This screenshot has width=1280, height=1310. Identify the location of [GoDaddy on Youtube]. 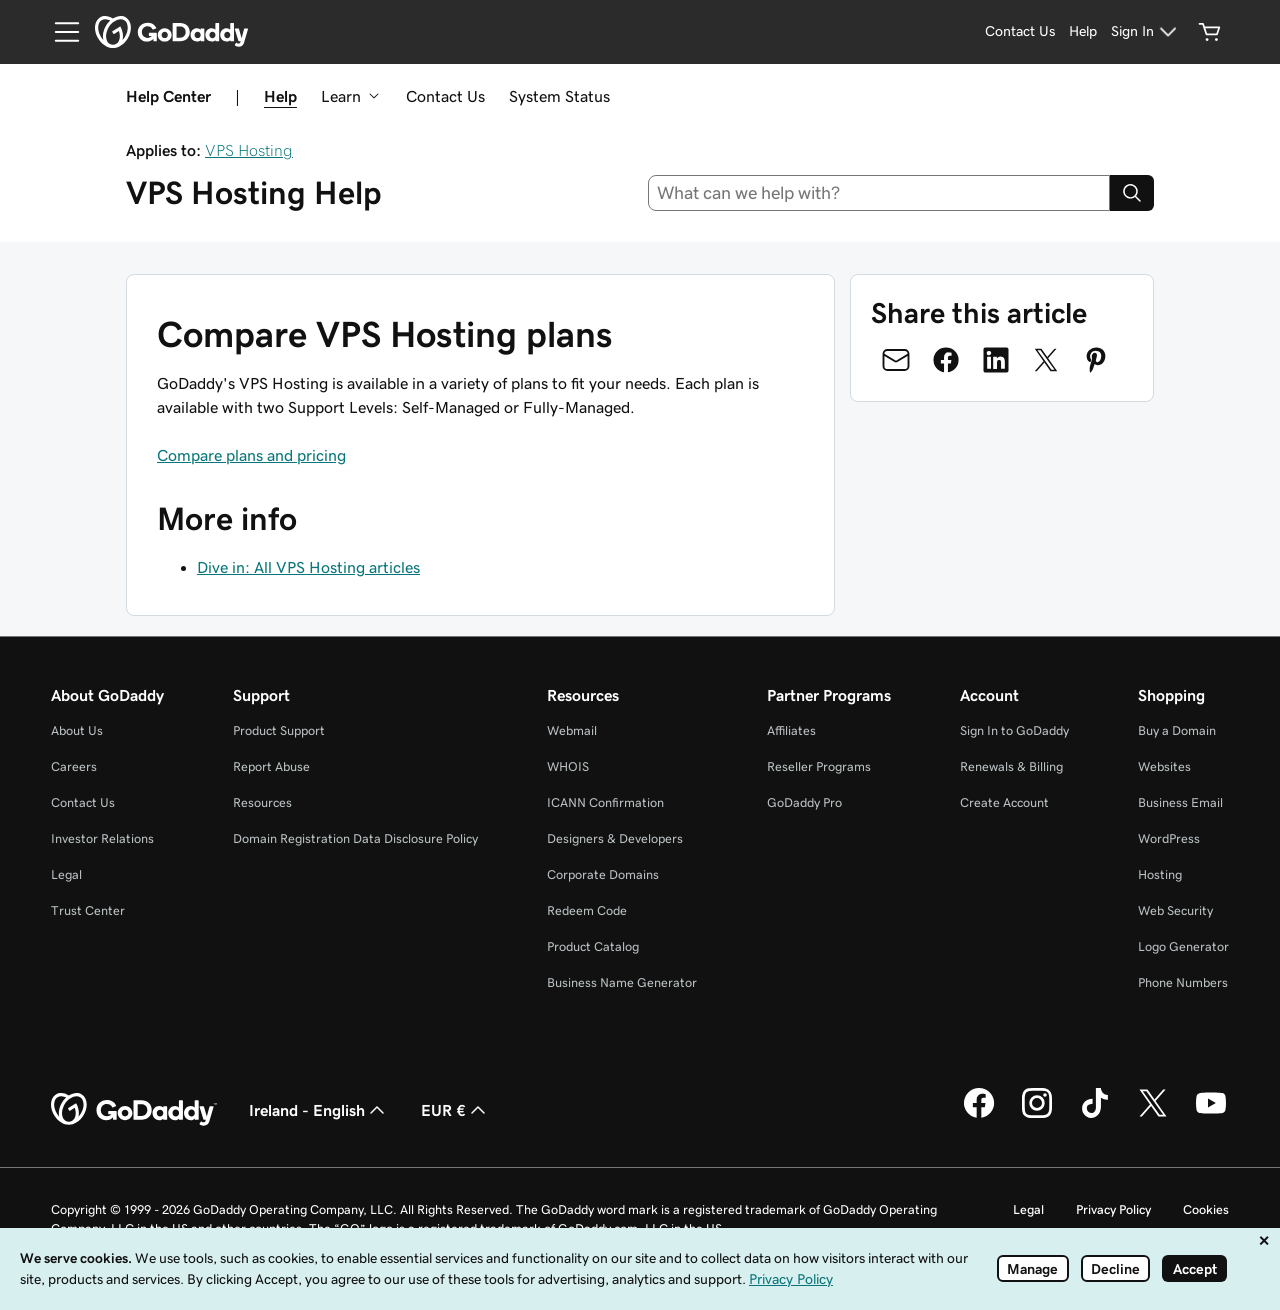
(1211, 1115).